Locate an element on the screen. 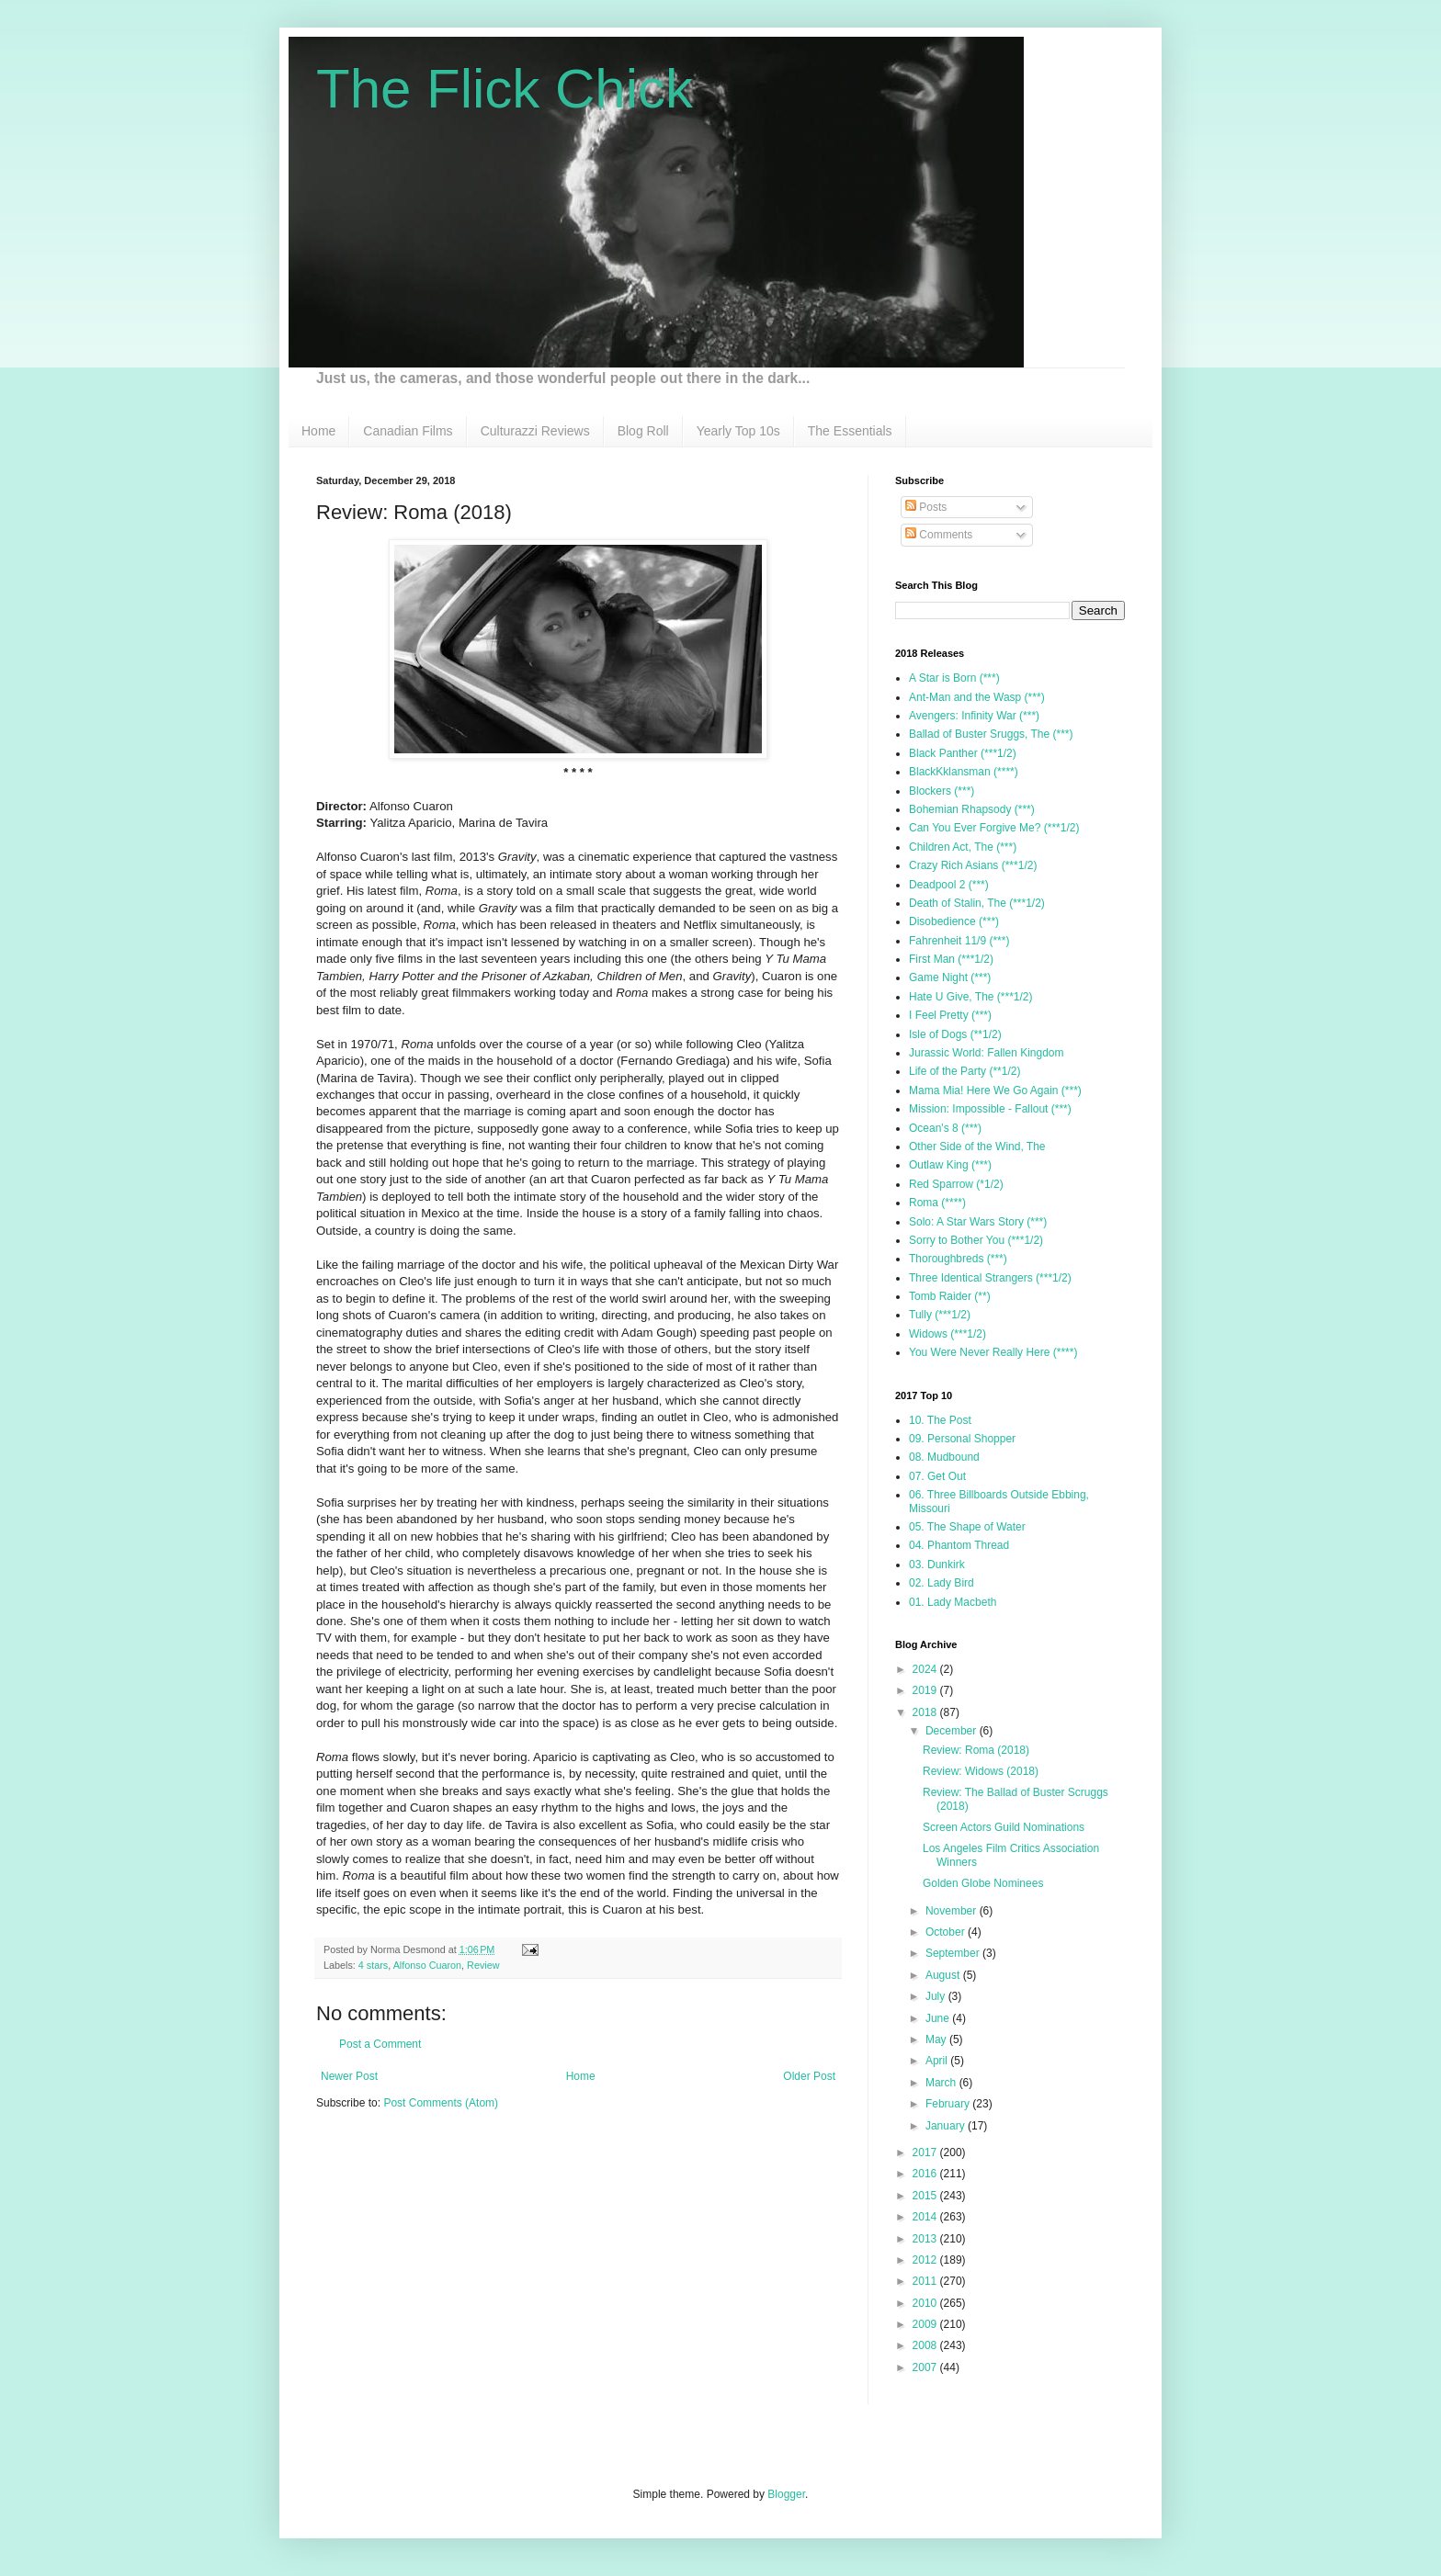 The height and width of the screenshot is (2576, 1441). Home is located at coordinates (318, 431).